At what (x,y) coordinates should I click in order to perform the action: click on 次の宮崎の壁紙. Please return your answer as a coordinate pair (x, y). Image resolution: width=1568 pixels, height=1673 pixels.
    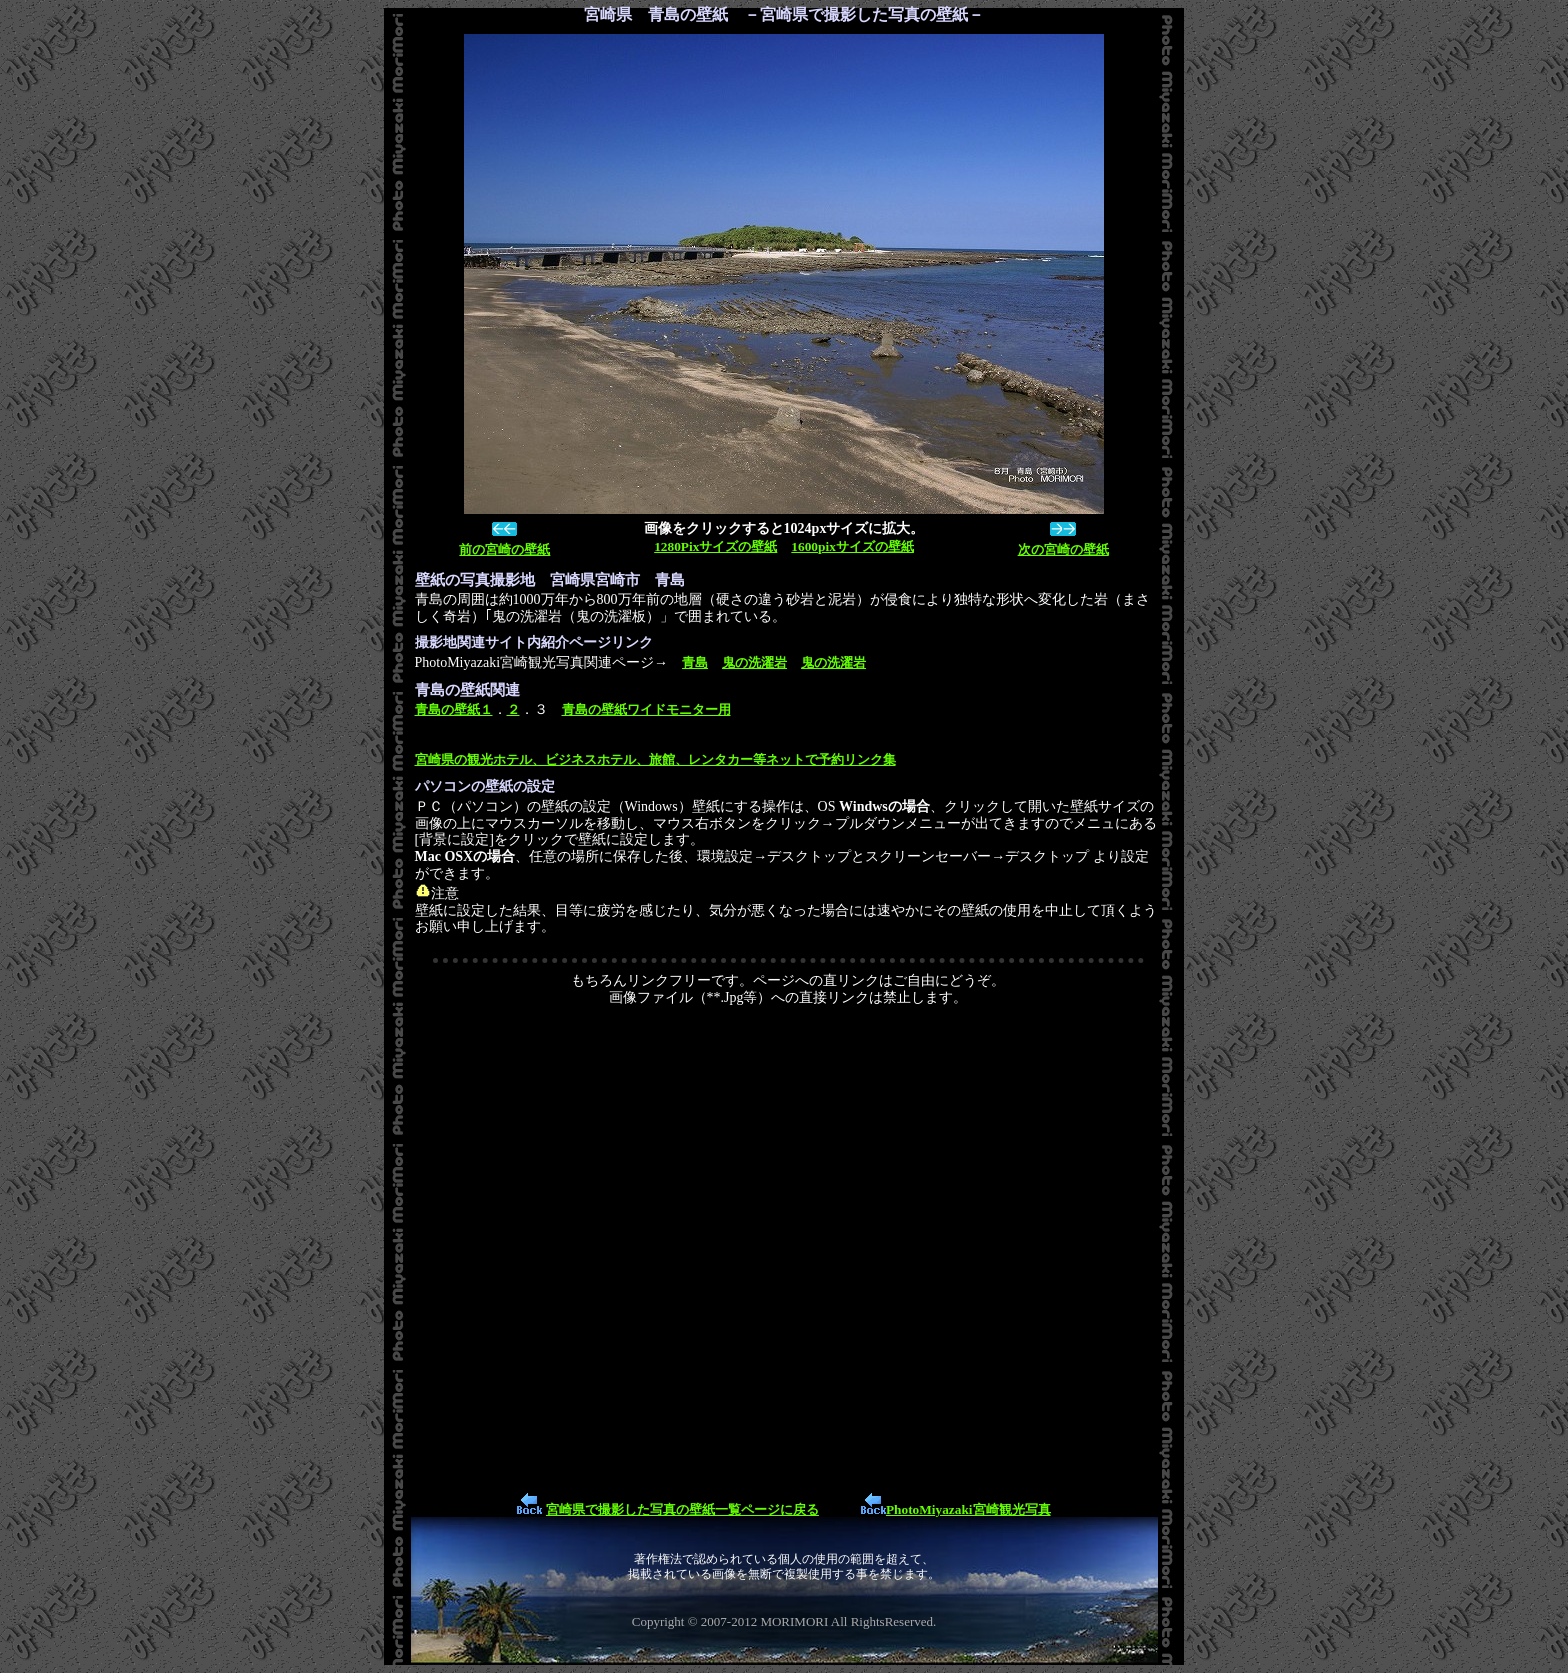
    Looking at the image, I should click on (1063, 549).